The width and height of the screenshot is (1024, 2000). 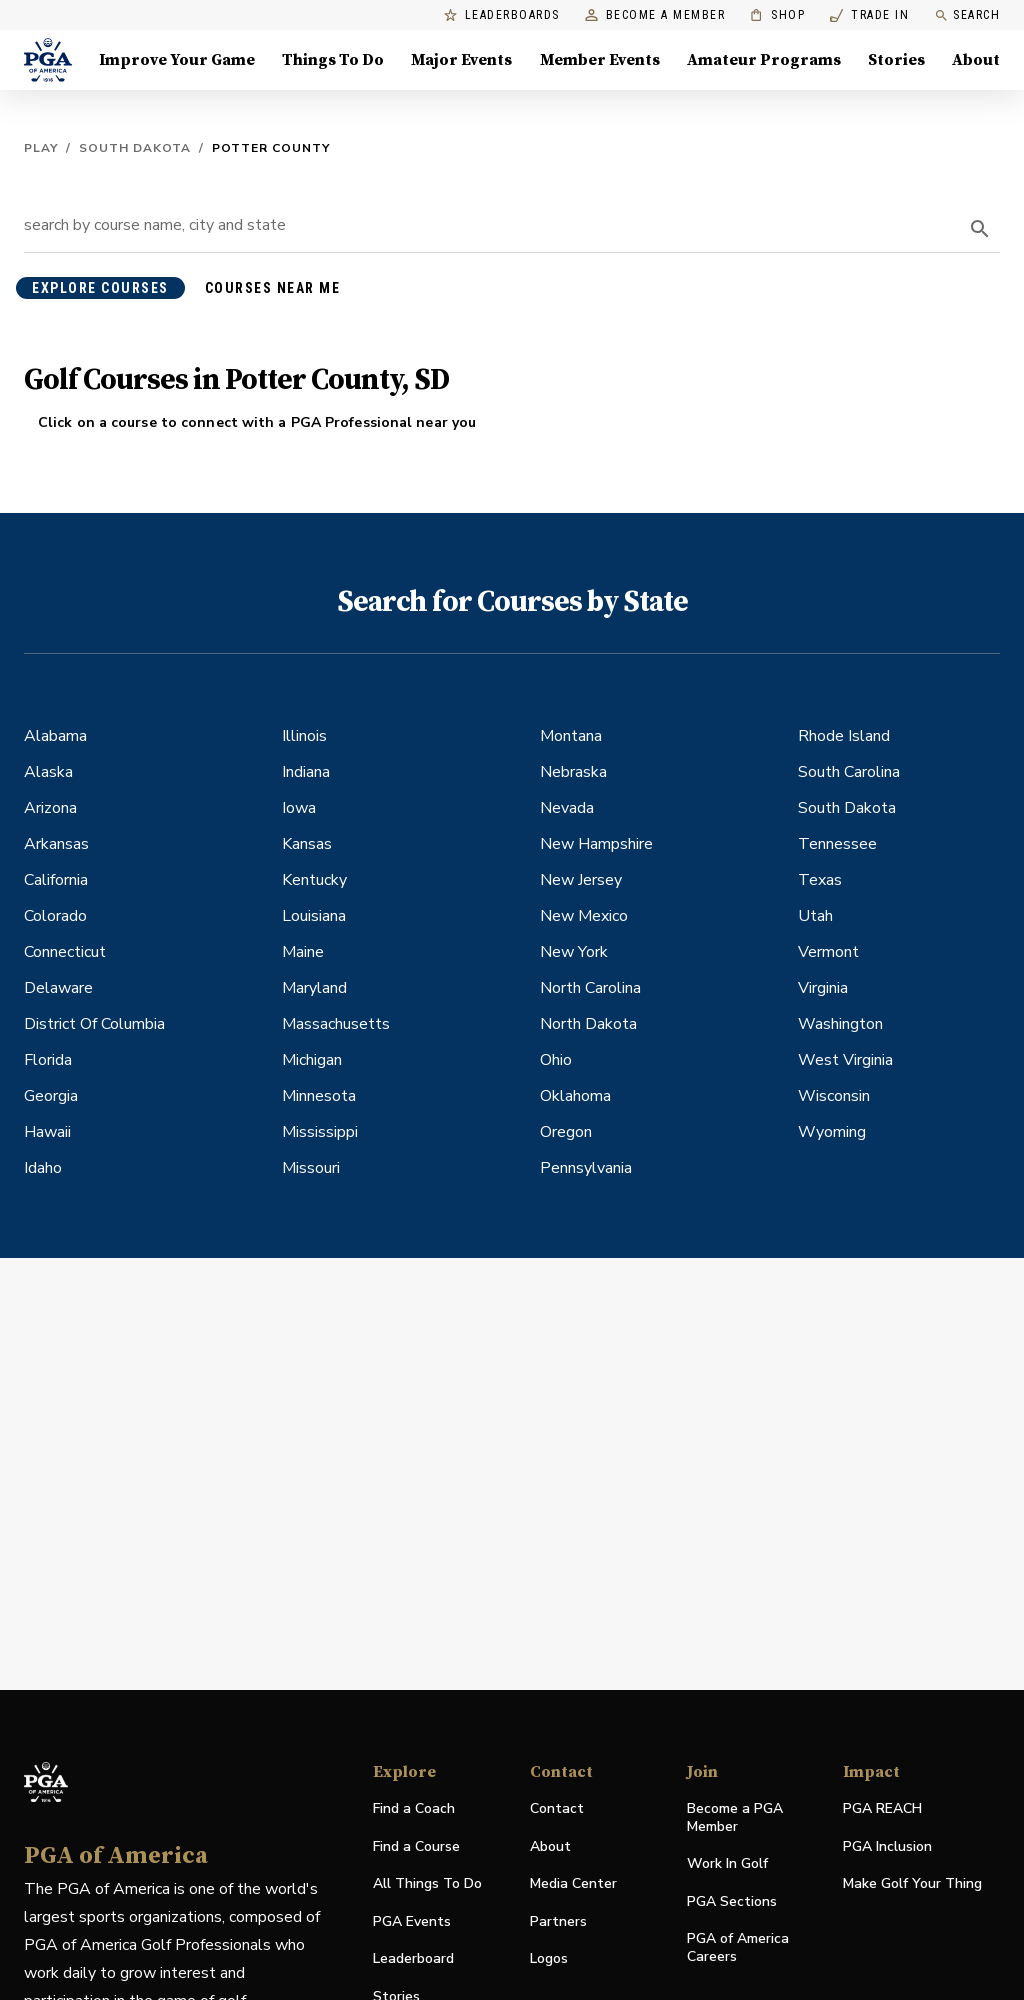 What do you see at coordinates (823, 988) in the screenshot?
I see `Virginia` at bounding box center [823, 988].